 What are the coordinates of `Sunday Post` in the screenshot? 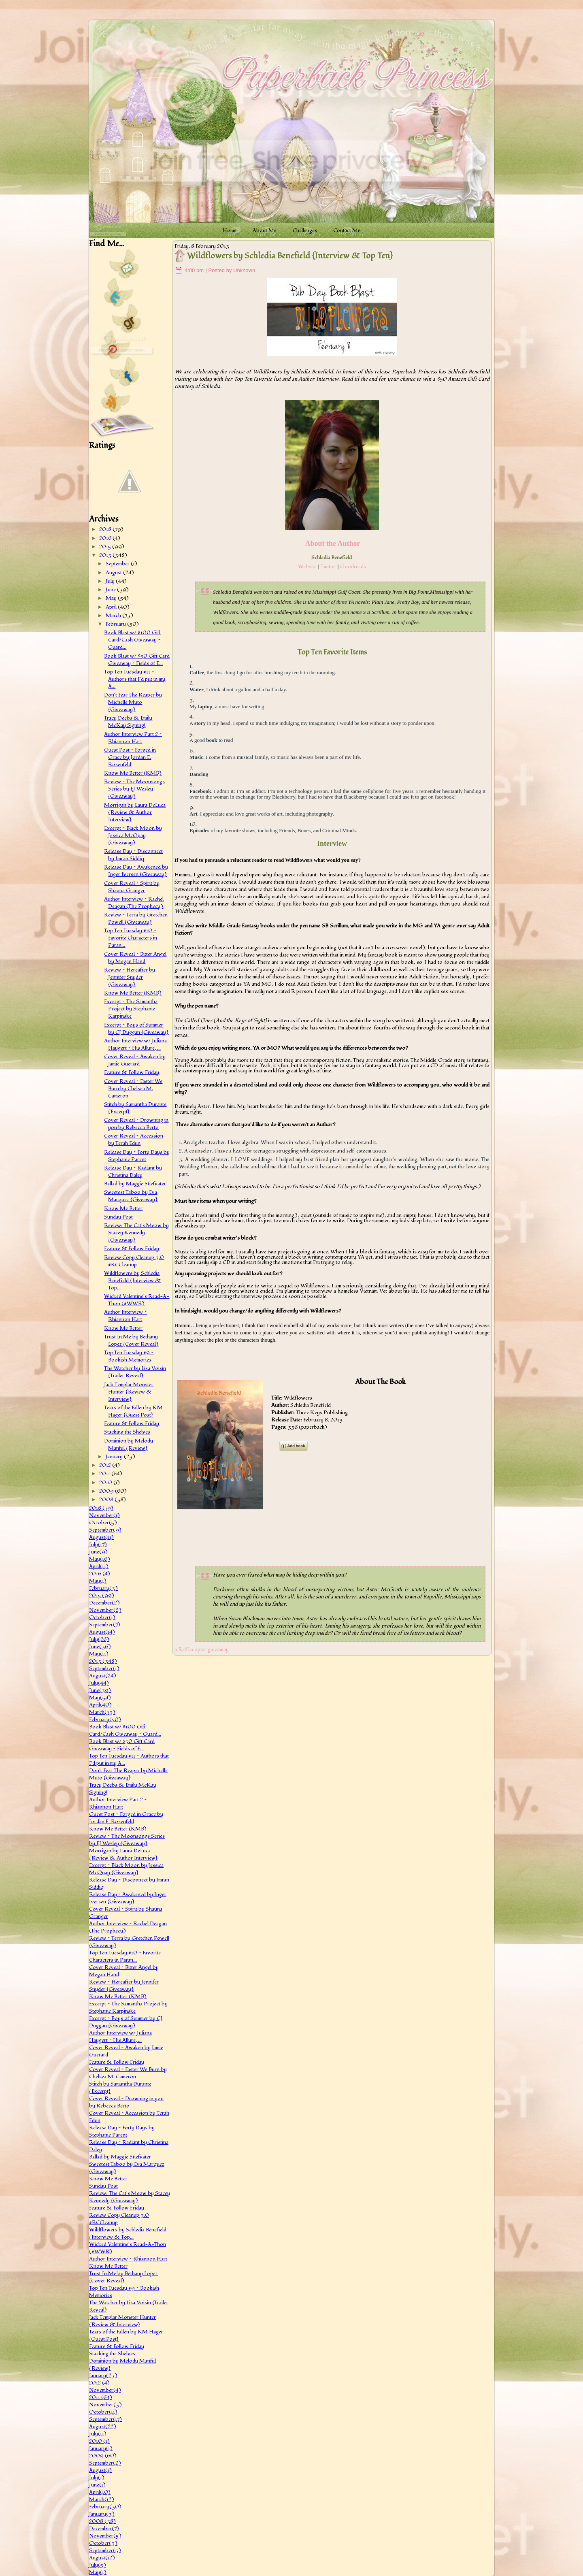 It's located at (118, 1217).